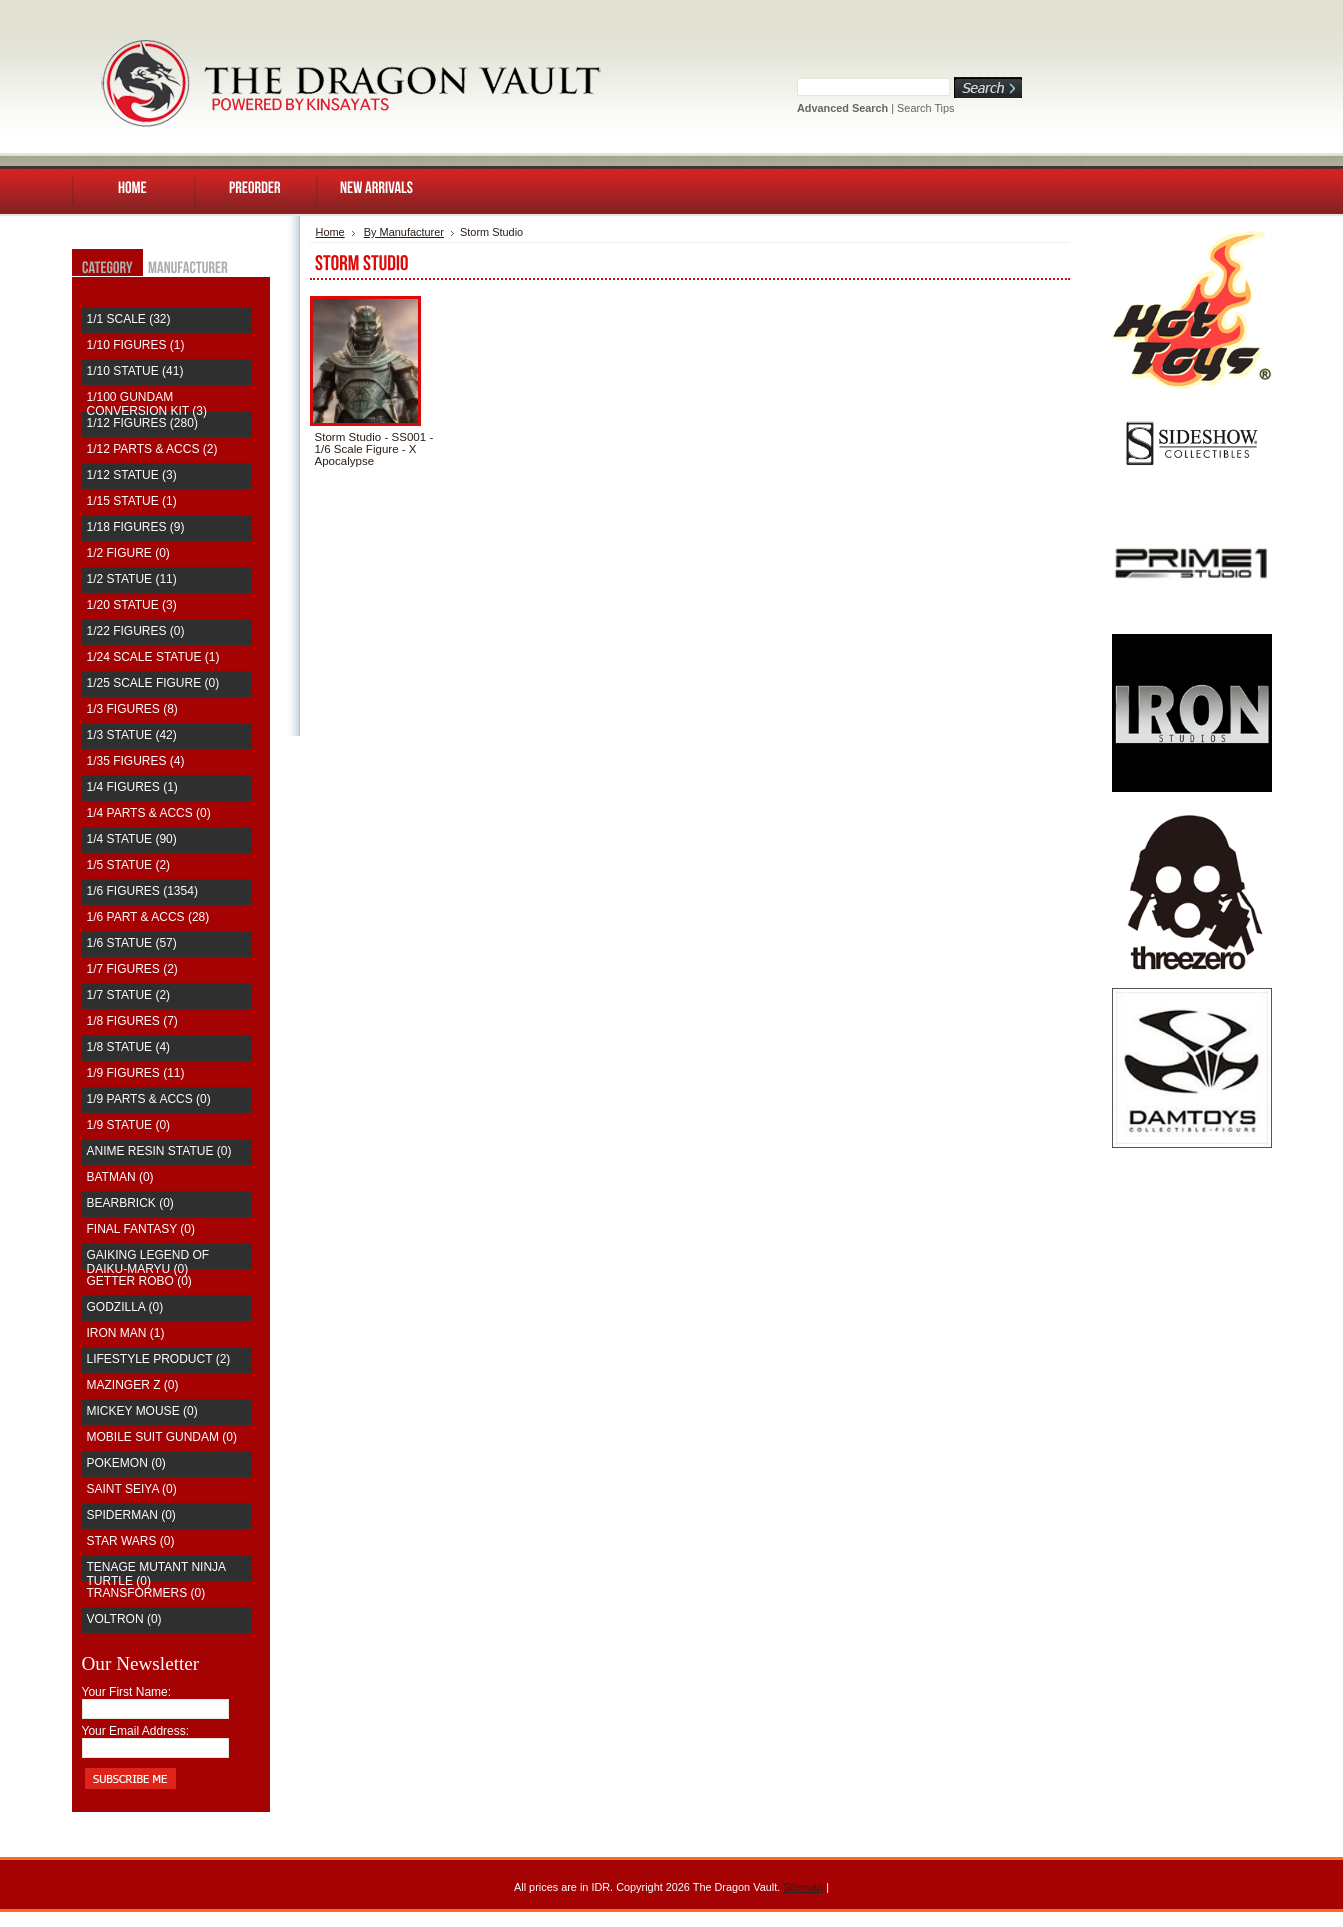  I want to click on Spiderman (0), so click(131, 1515).